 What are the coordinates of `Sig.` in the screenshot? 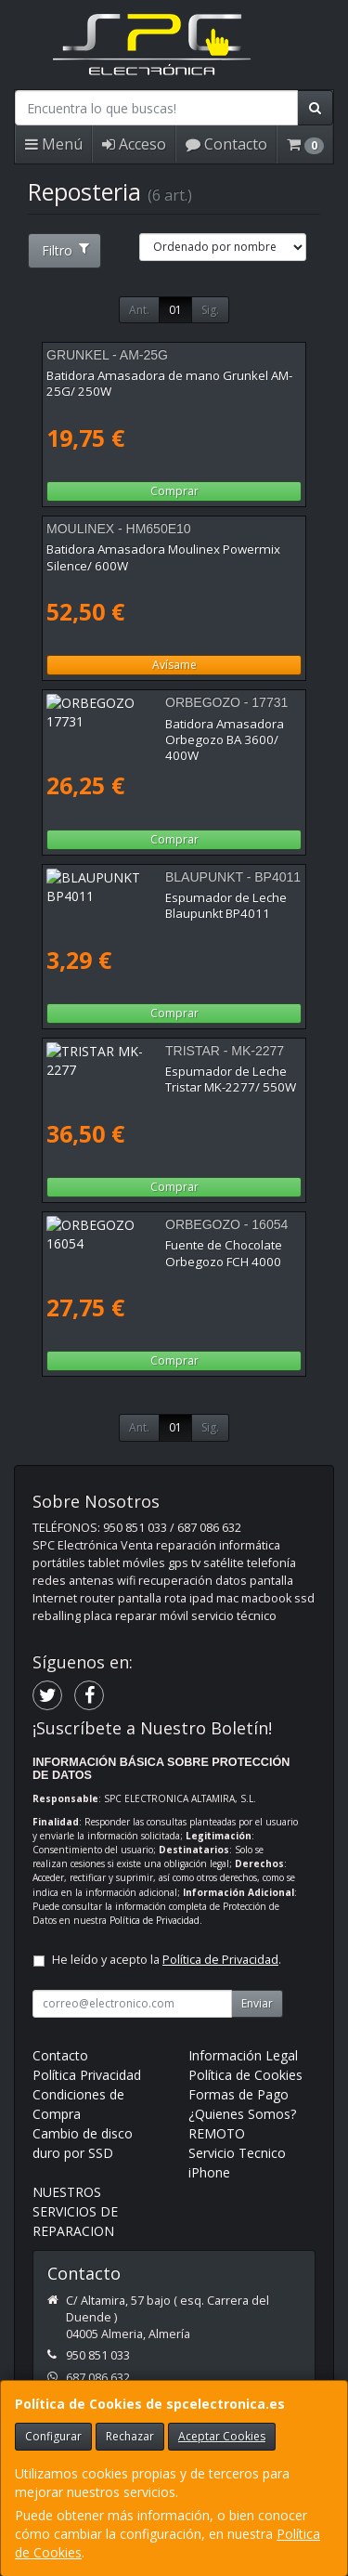 It's located at (210, 310).